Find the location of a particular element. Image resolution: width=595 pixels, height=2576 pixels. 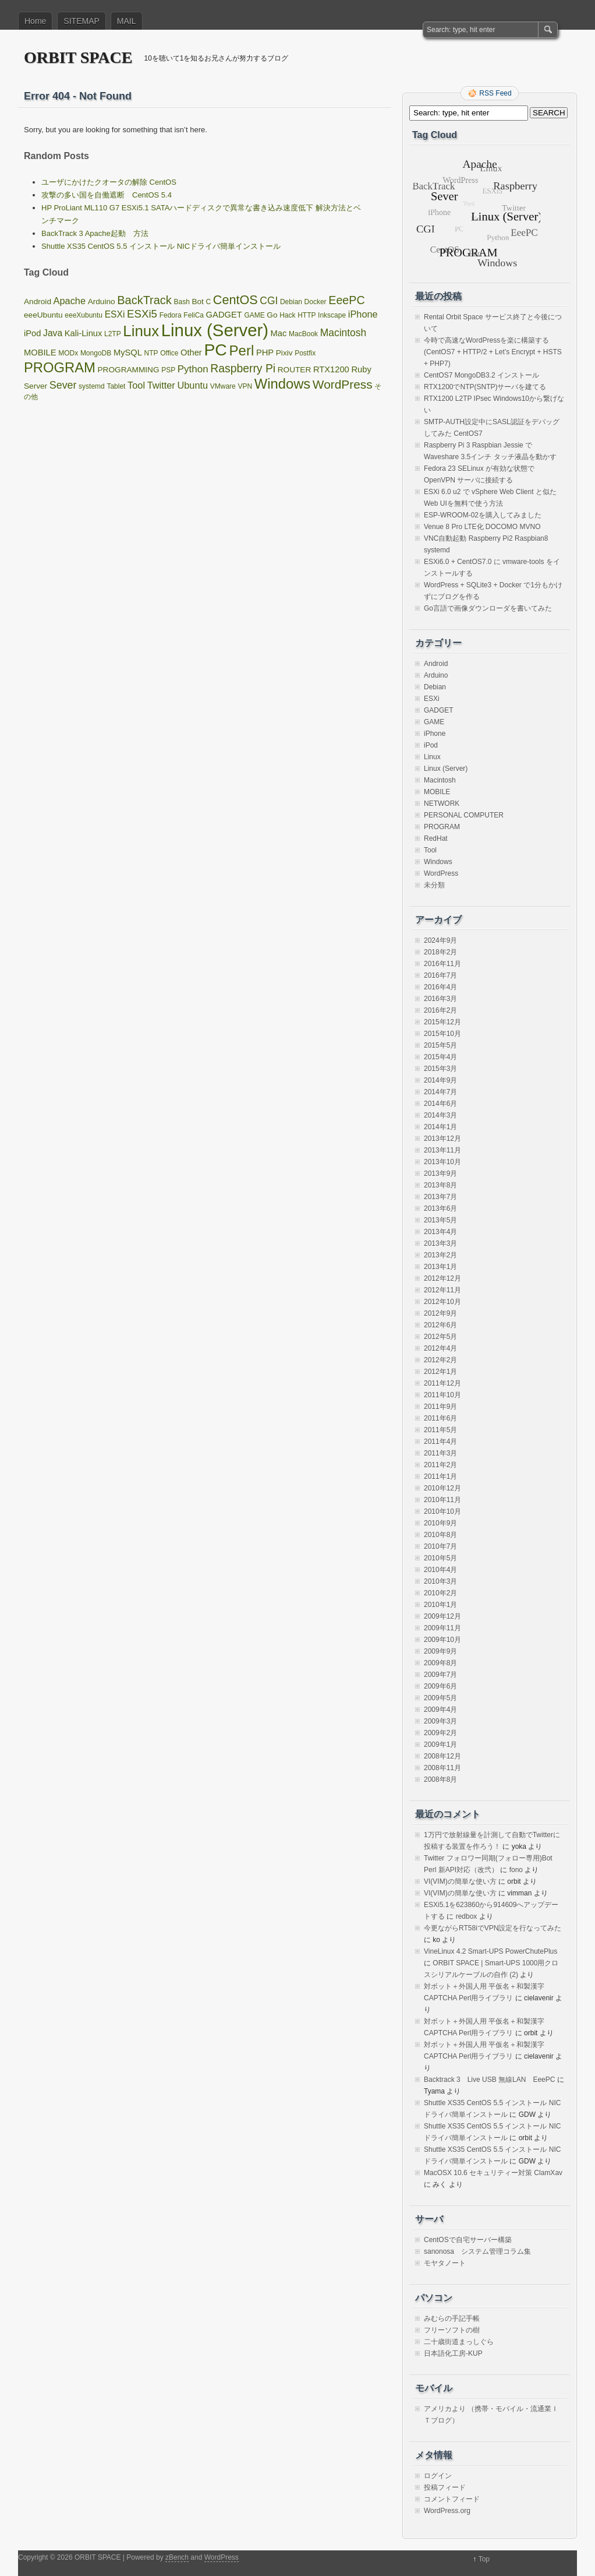

iPod is located at coordinates (431, 745).